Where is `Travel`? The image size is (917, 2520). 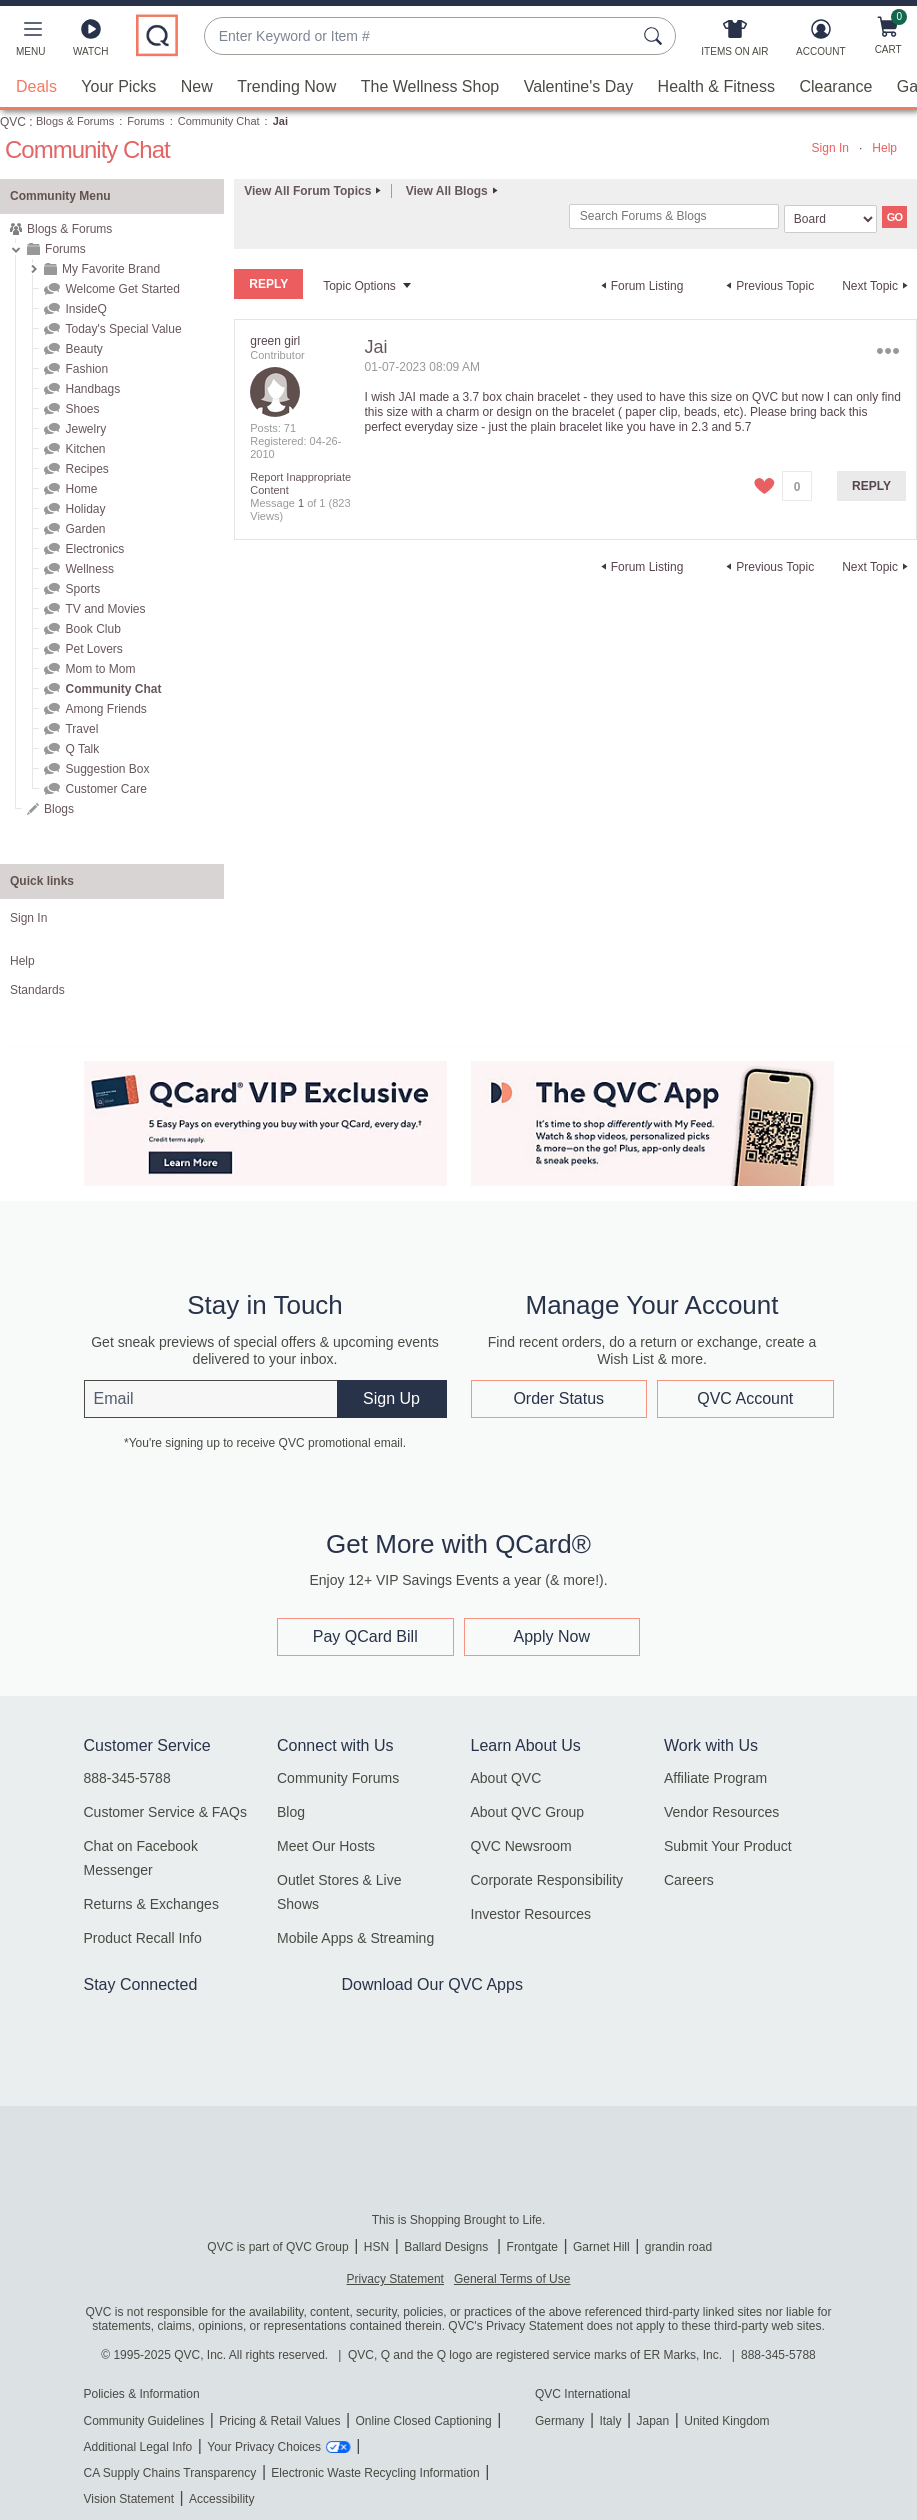 Travel is located at coordinates (81, 729).